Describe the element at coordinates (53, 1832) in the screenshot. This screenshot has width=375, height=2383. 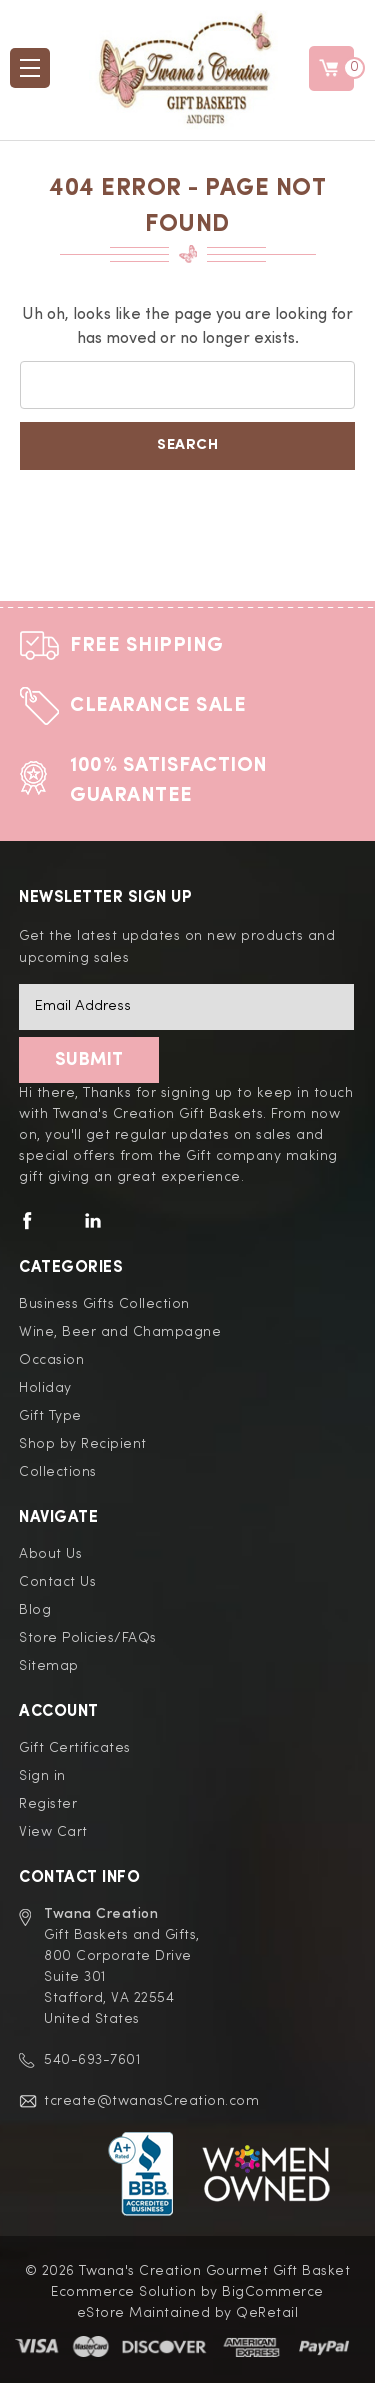
I see `View Cart` at that location.